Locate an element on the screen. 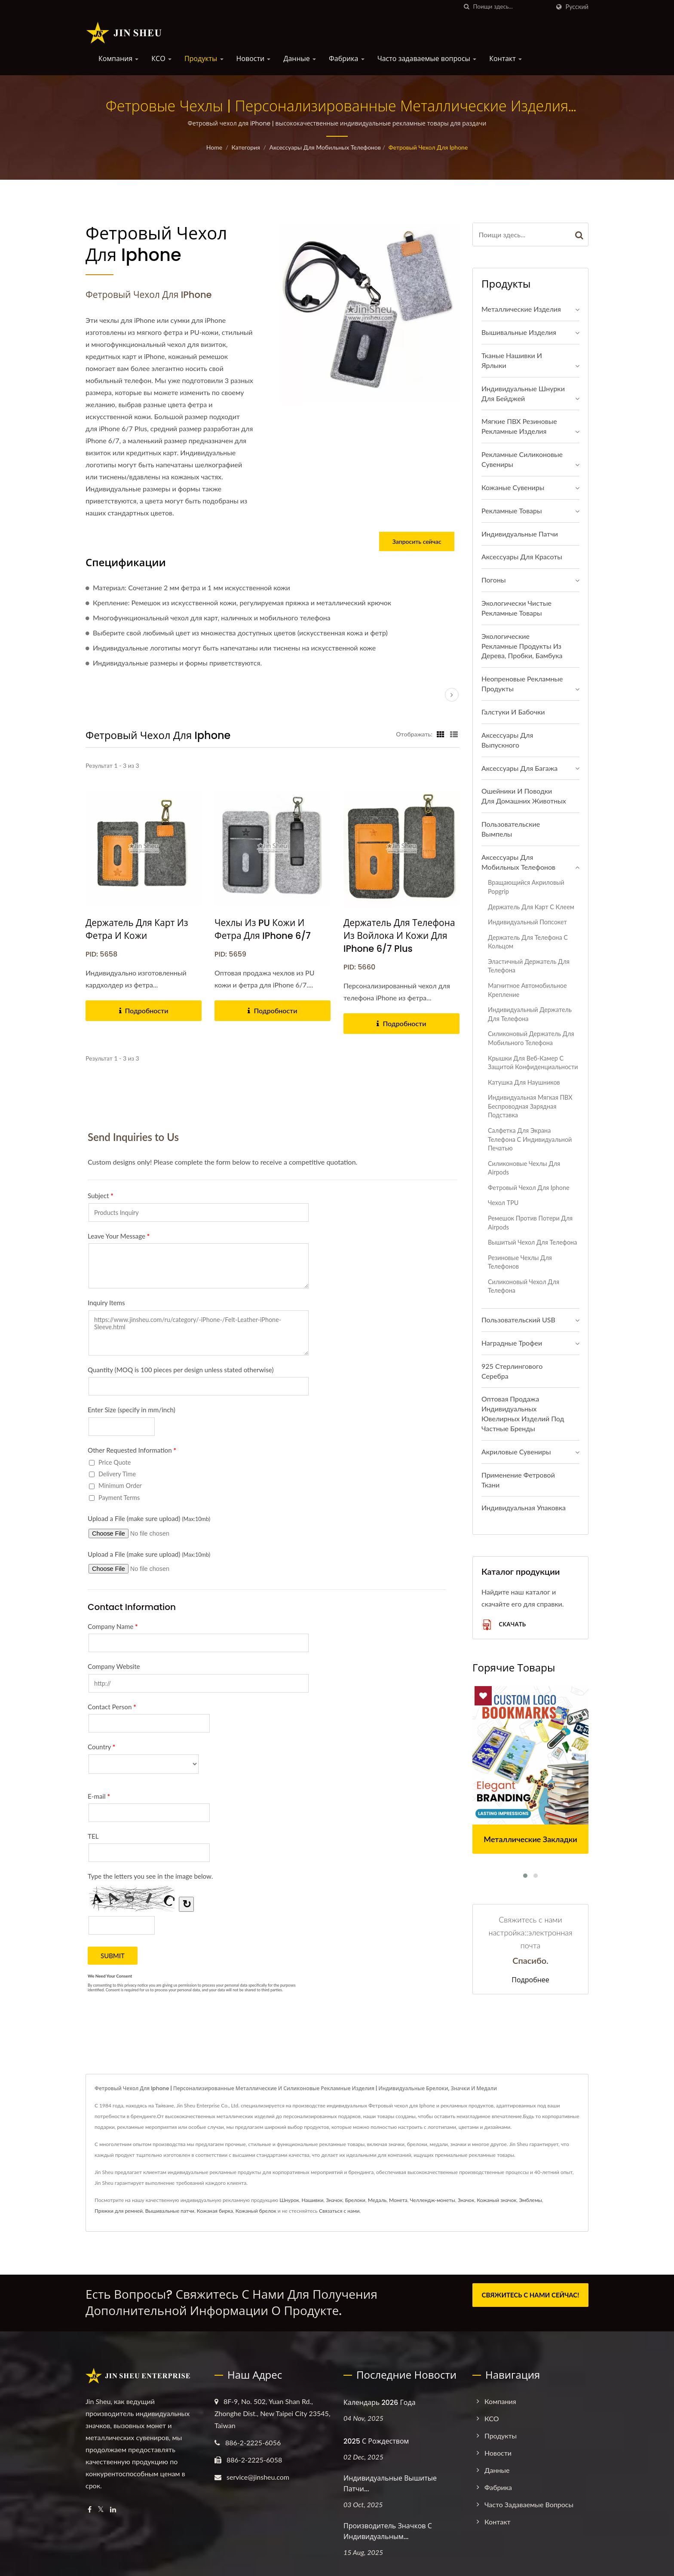  Эмблемы is located at coordinates (530, 2200).